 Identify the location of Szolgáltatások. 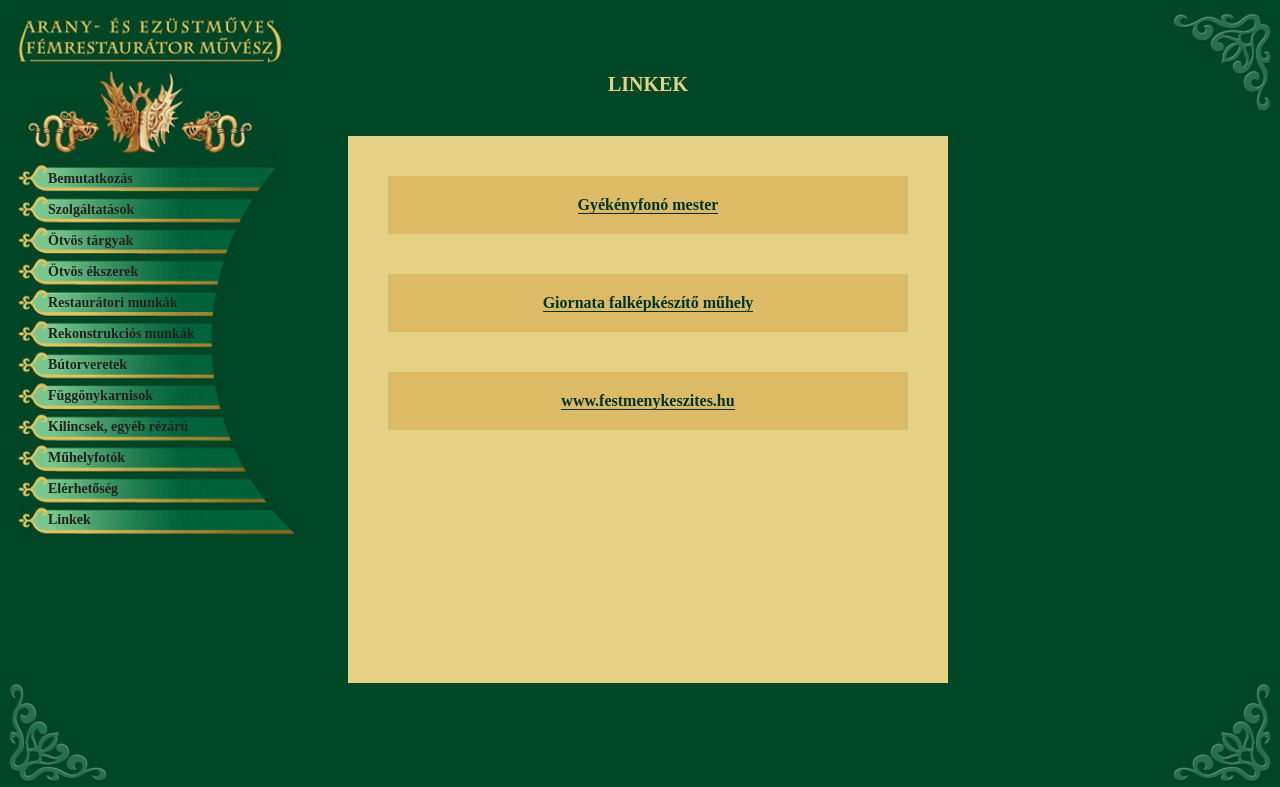
(91, 209).